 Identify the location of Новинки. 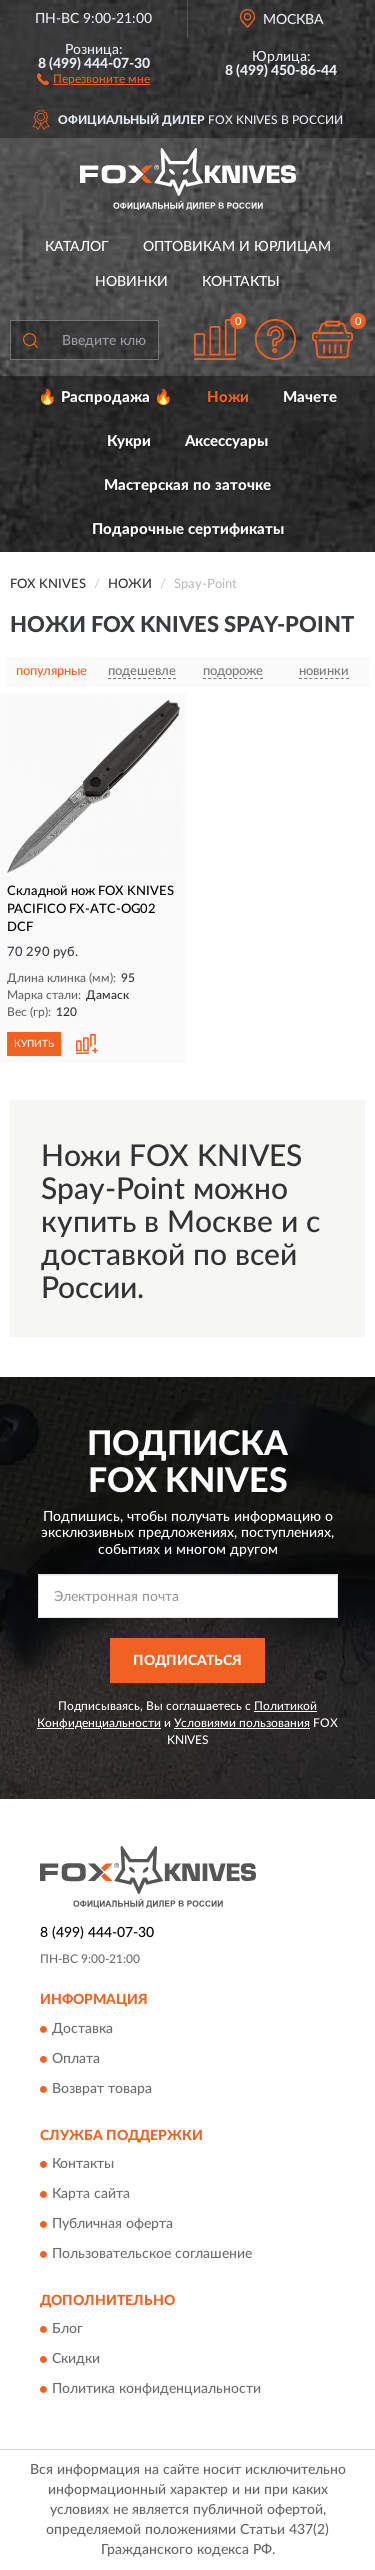
(131, 282).